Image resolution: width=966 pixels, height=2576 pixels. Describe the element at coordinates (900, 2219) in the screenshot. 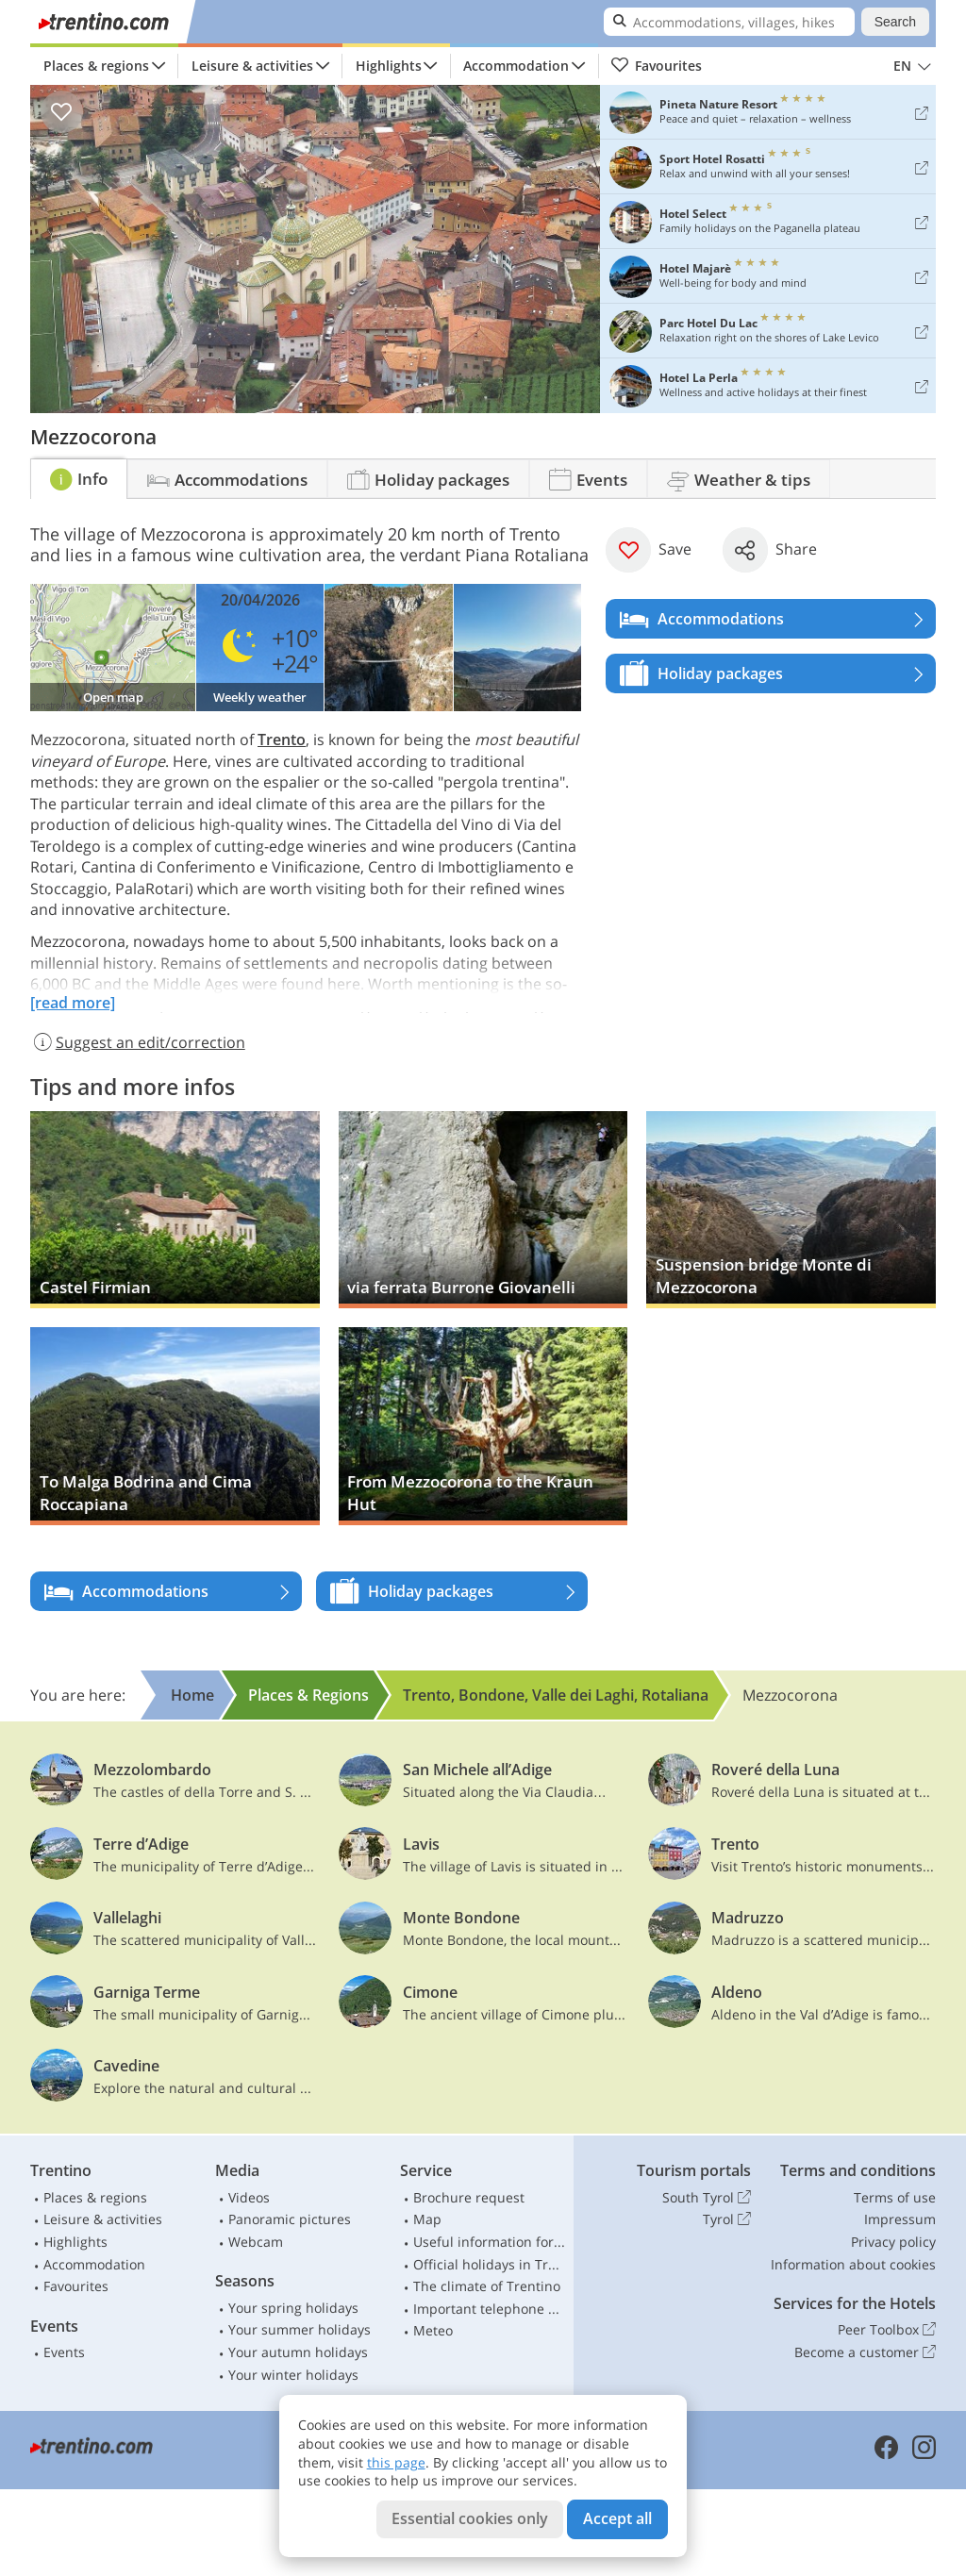

I see `Impressum` at that location.